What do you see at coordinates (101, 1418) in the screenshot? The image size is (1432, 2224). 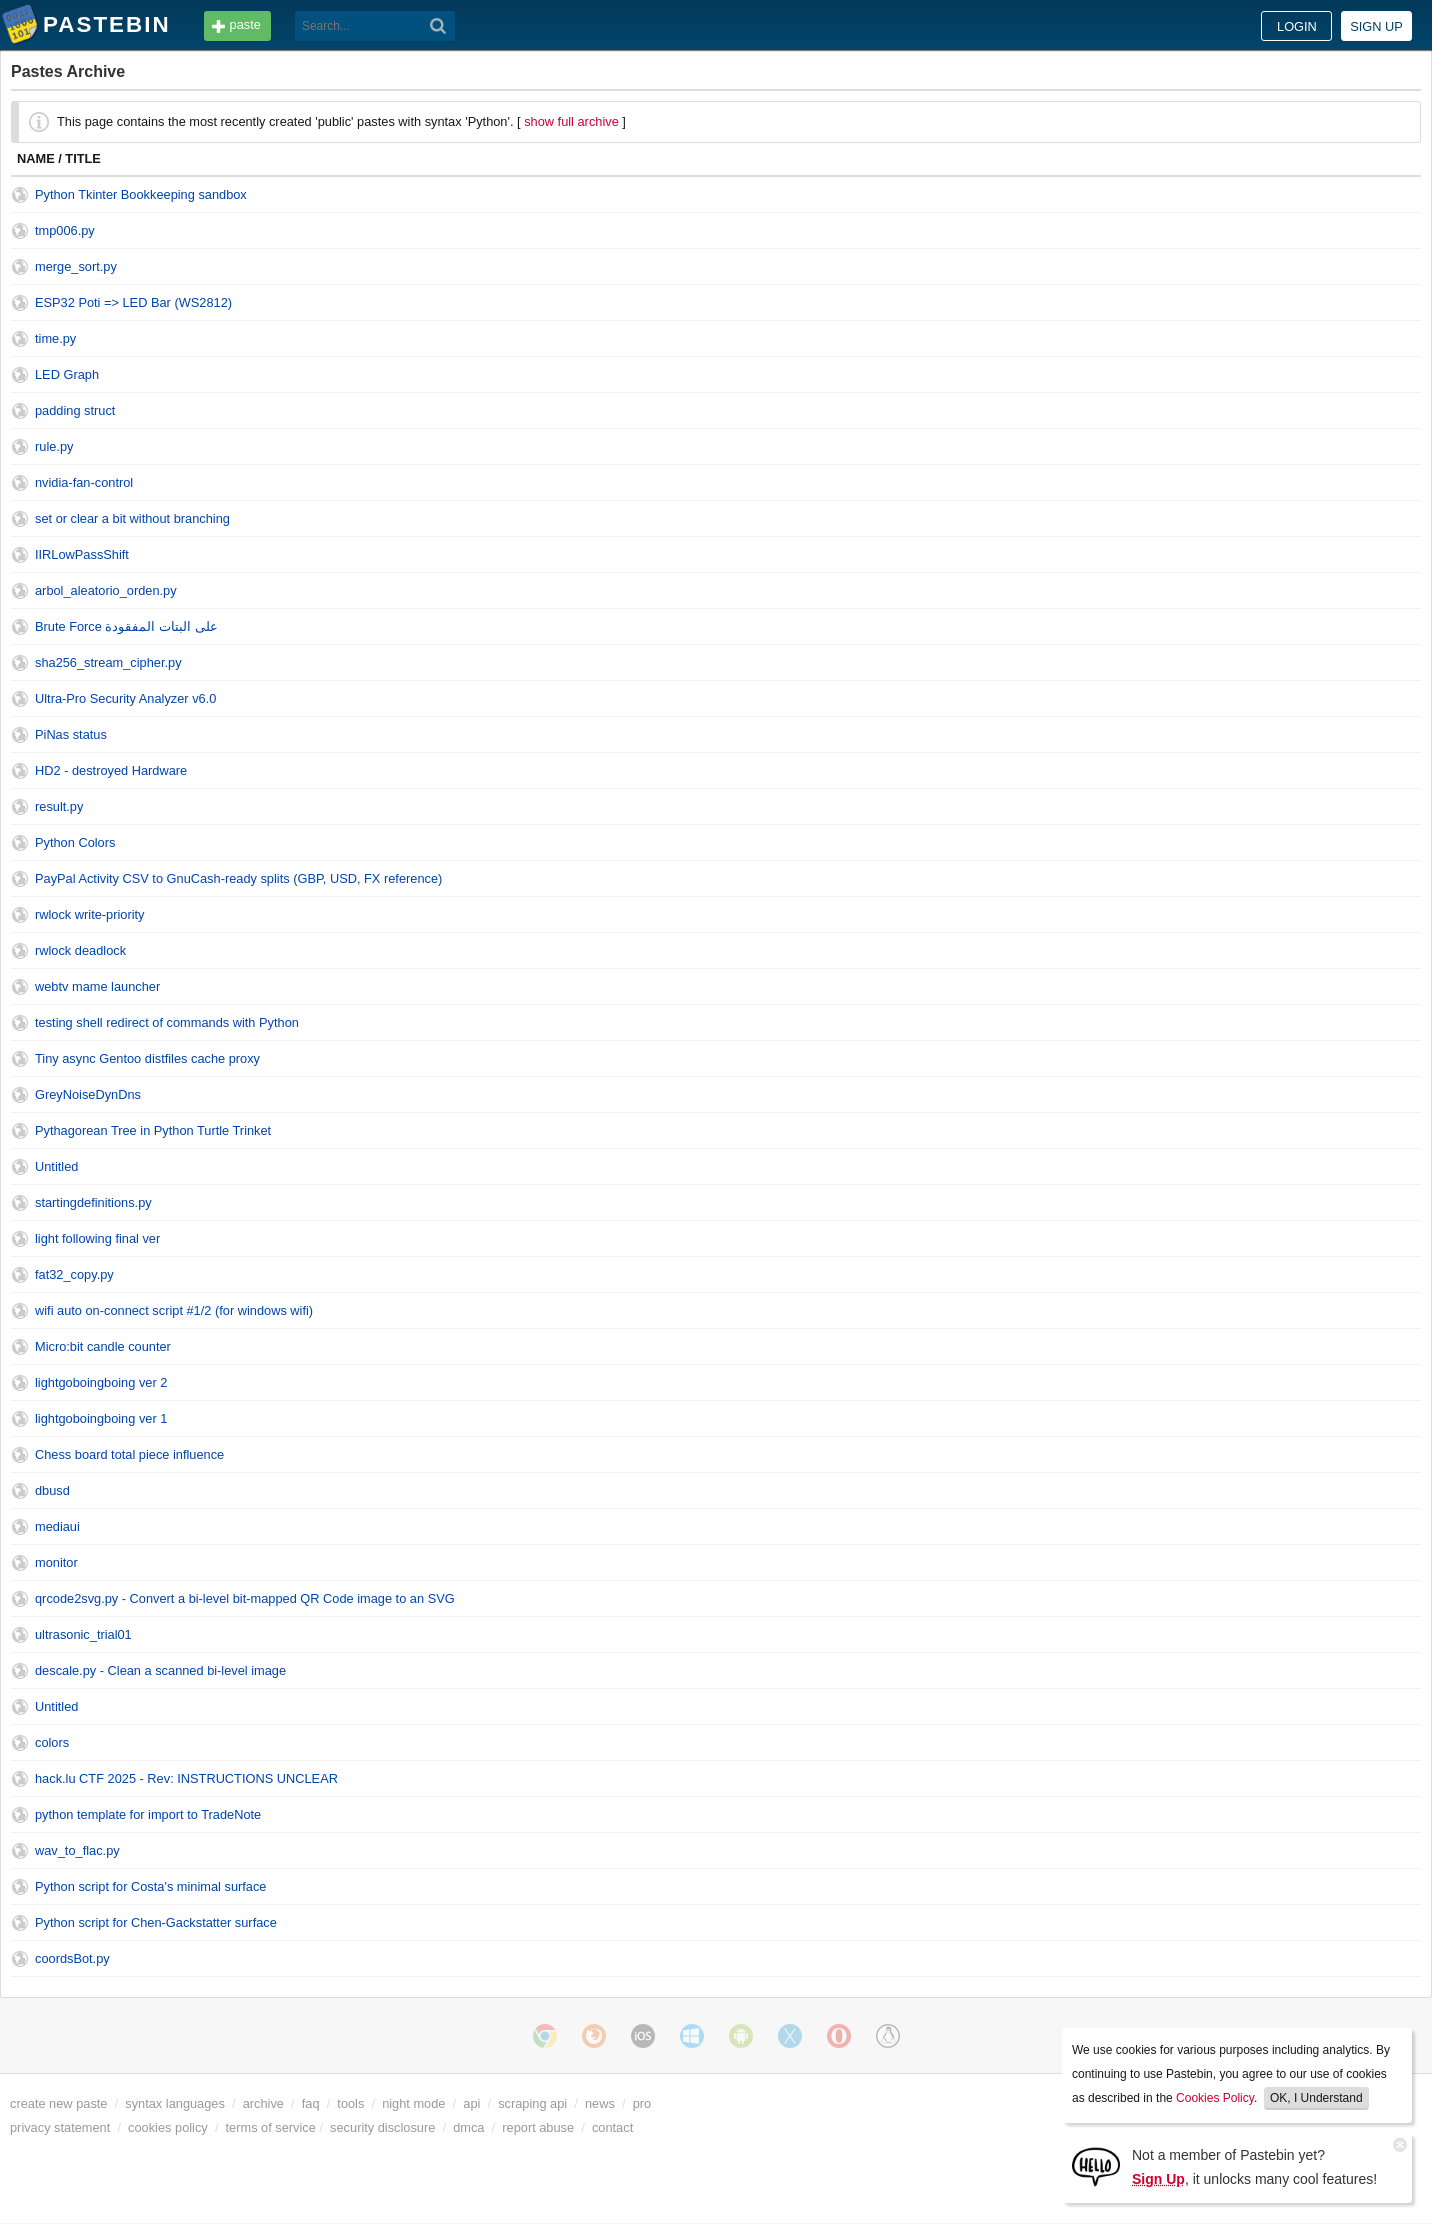 I see `lightgoboingboing ver 1` at bounding box center [101, 1418].